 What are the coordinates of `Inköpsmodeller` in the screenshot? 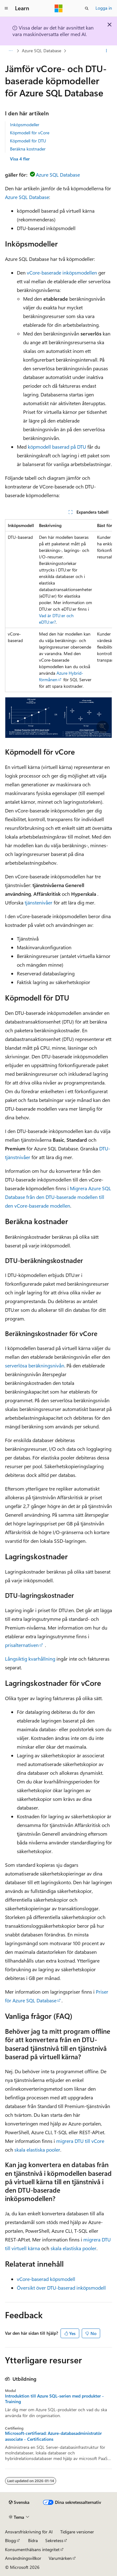 It's located at (24, 124).